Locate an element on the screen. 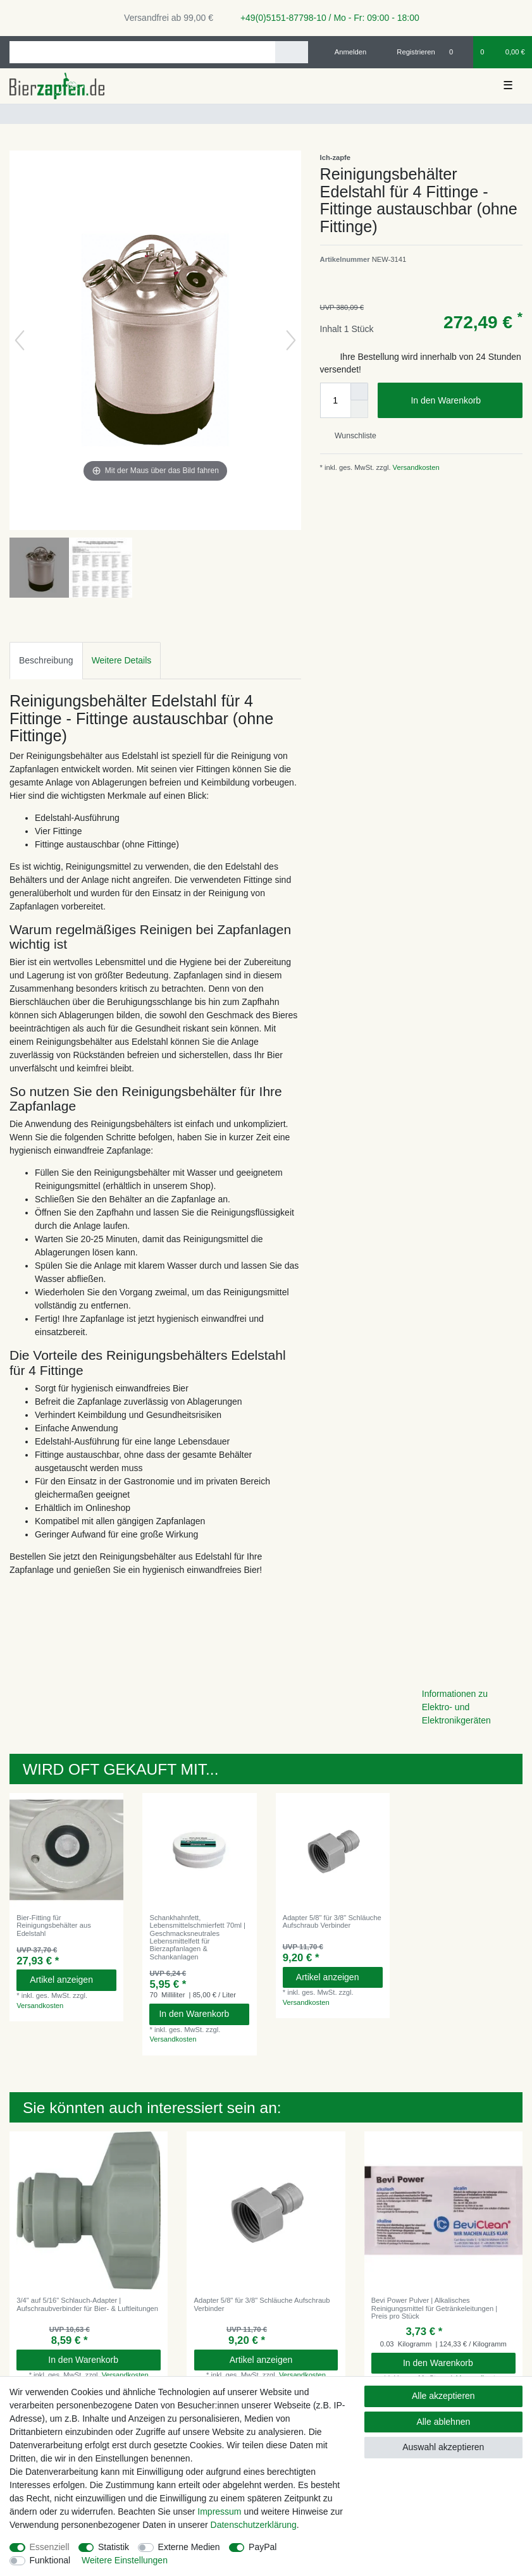 The width and height of the screenshot is (532, 2576). Alle ablehnen is located at coordinates (443, 2422).